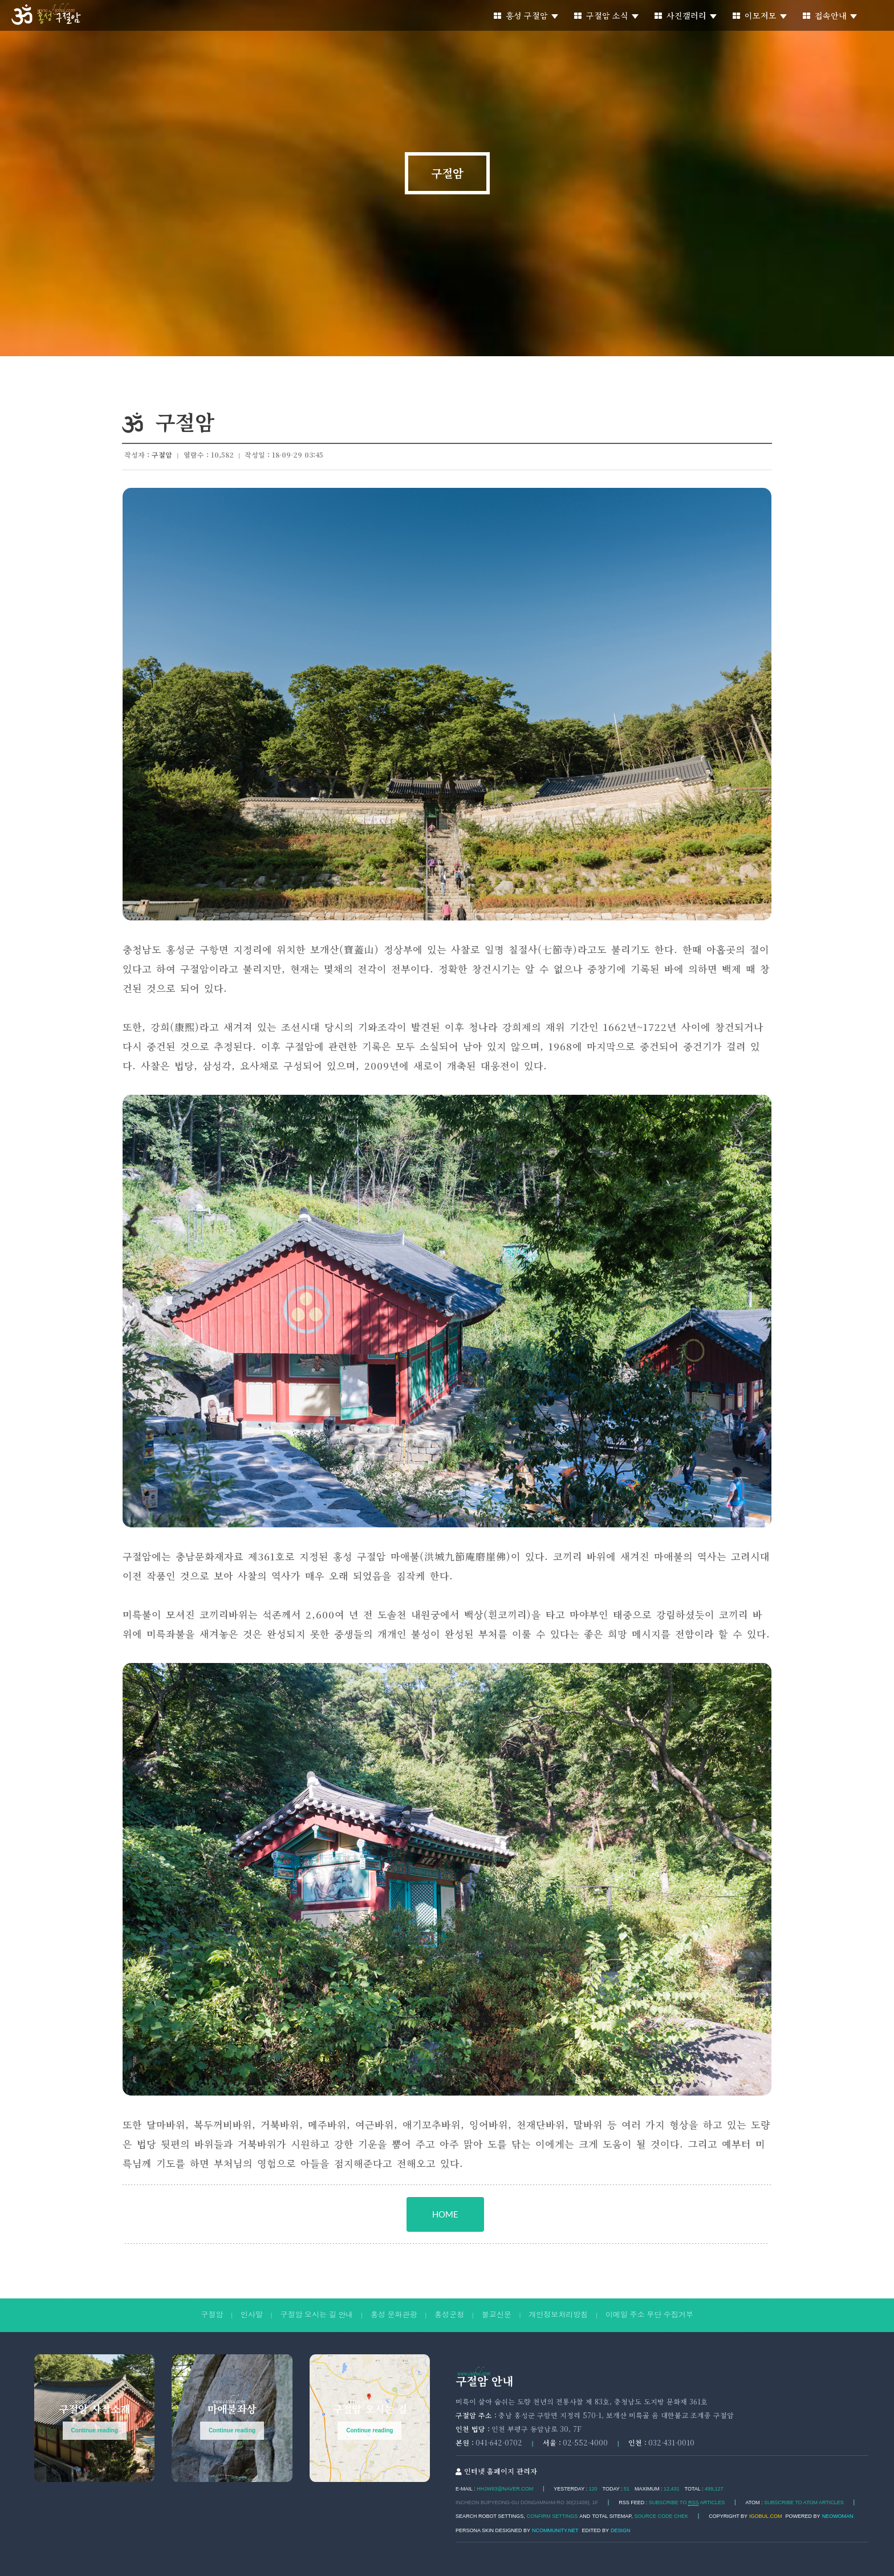 Image resolution: width=894 pixels, height=2576 pixels. What do you see at coordinates (830, 15) in the screenshot?
I see `접속안내` at bounding box center [830, 15].